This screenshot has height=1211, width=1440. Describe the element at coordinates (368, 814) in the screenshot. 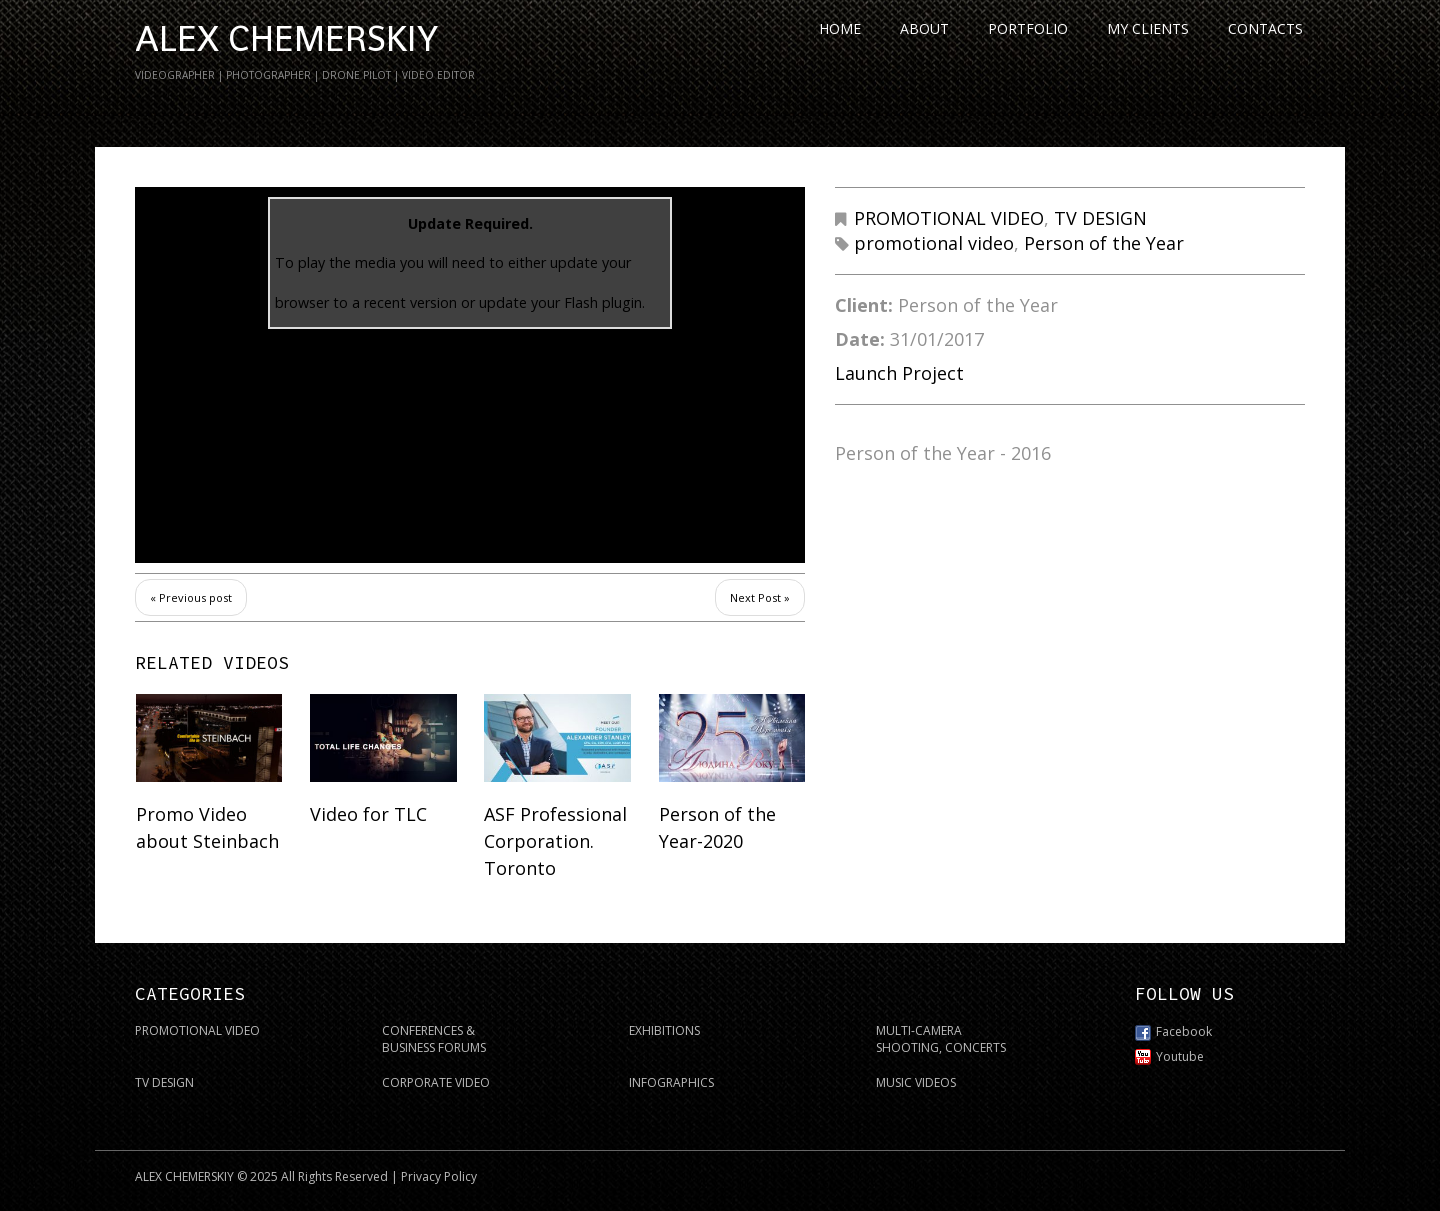

I see `Video for TLC` at that location.